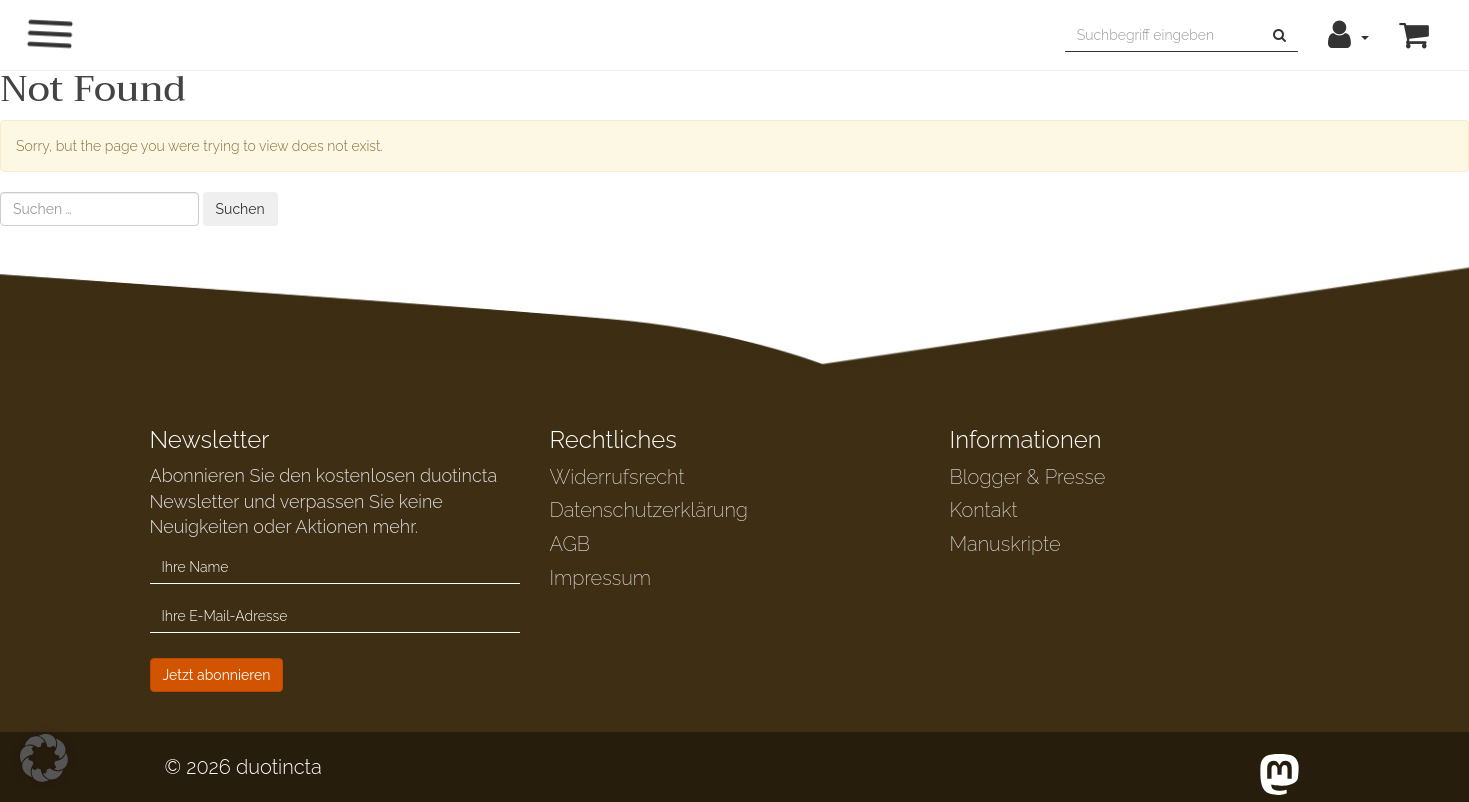 This screenshot has width=1469, height=802. I want to click on Datenschutzerklärung, so click(649, 510).